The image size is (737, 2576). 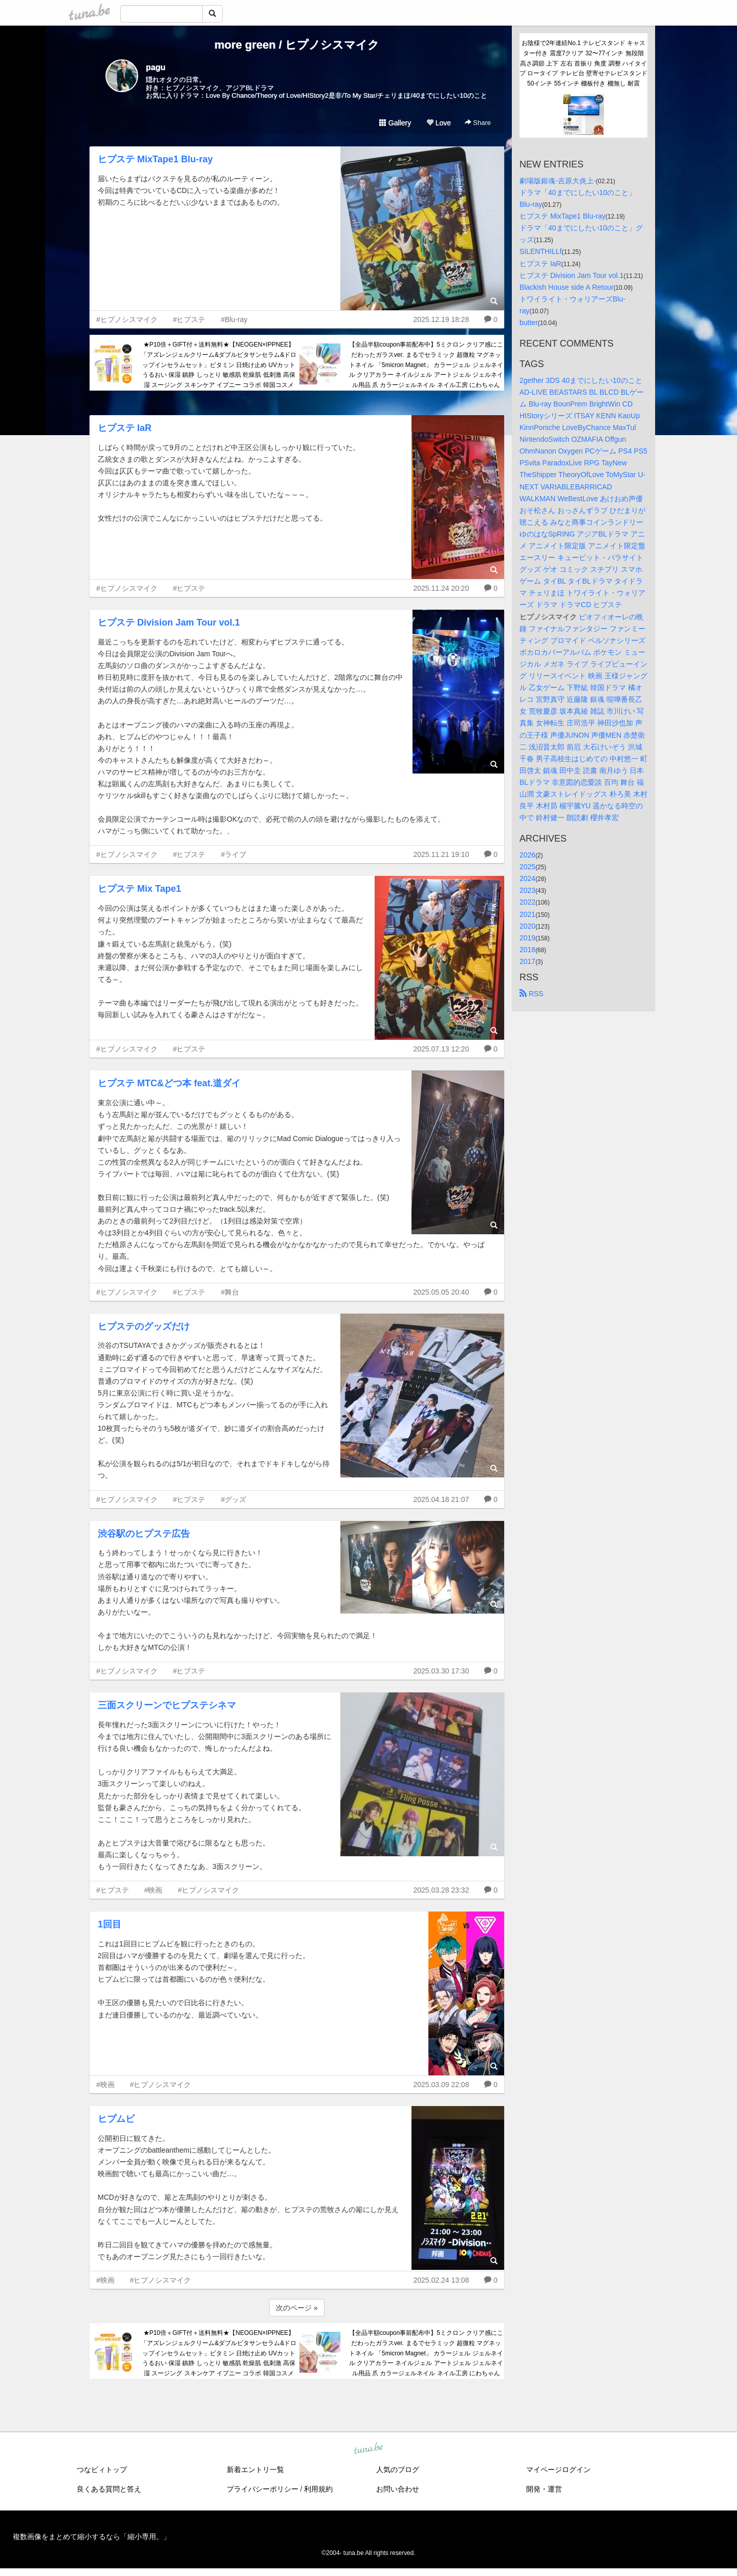 What do you see at coordinates (441, 1499) in the screenshot?
I see `2025.04.18 21:07` at bounding box center [441, 1499].